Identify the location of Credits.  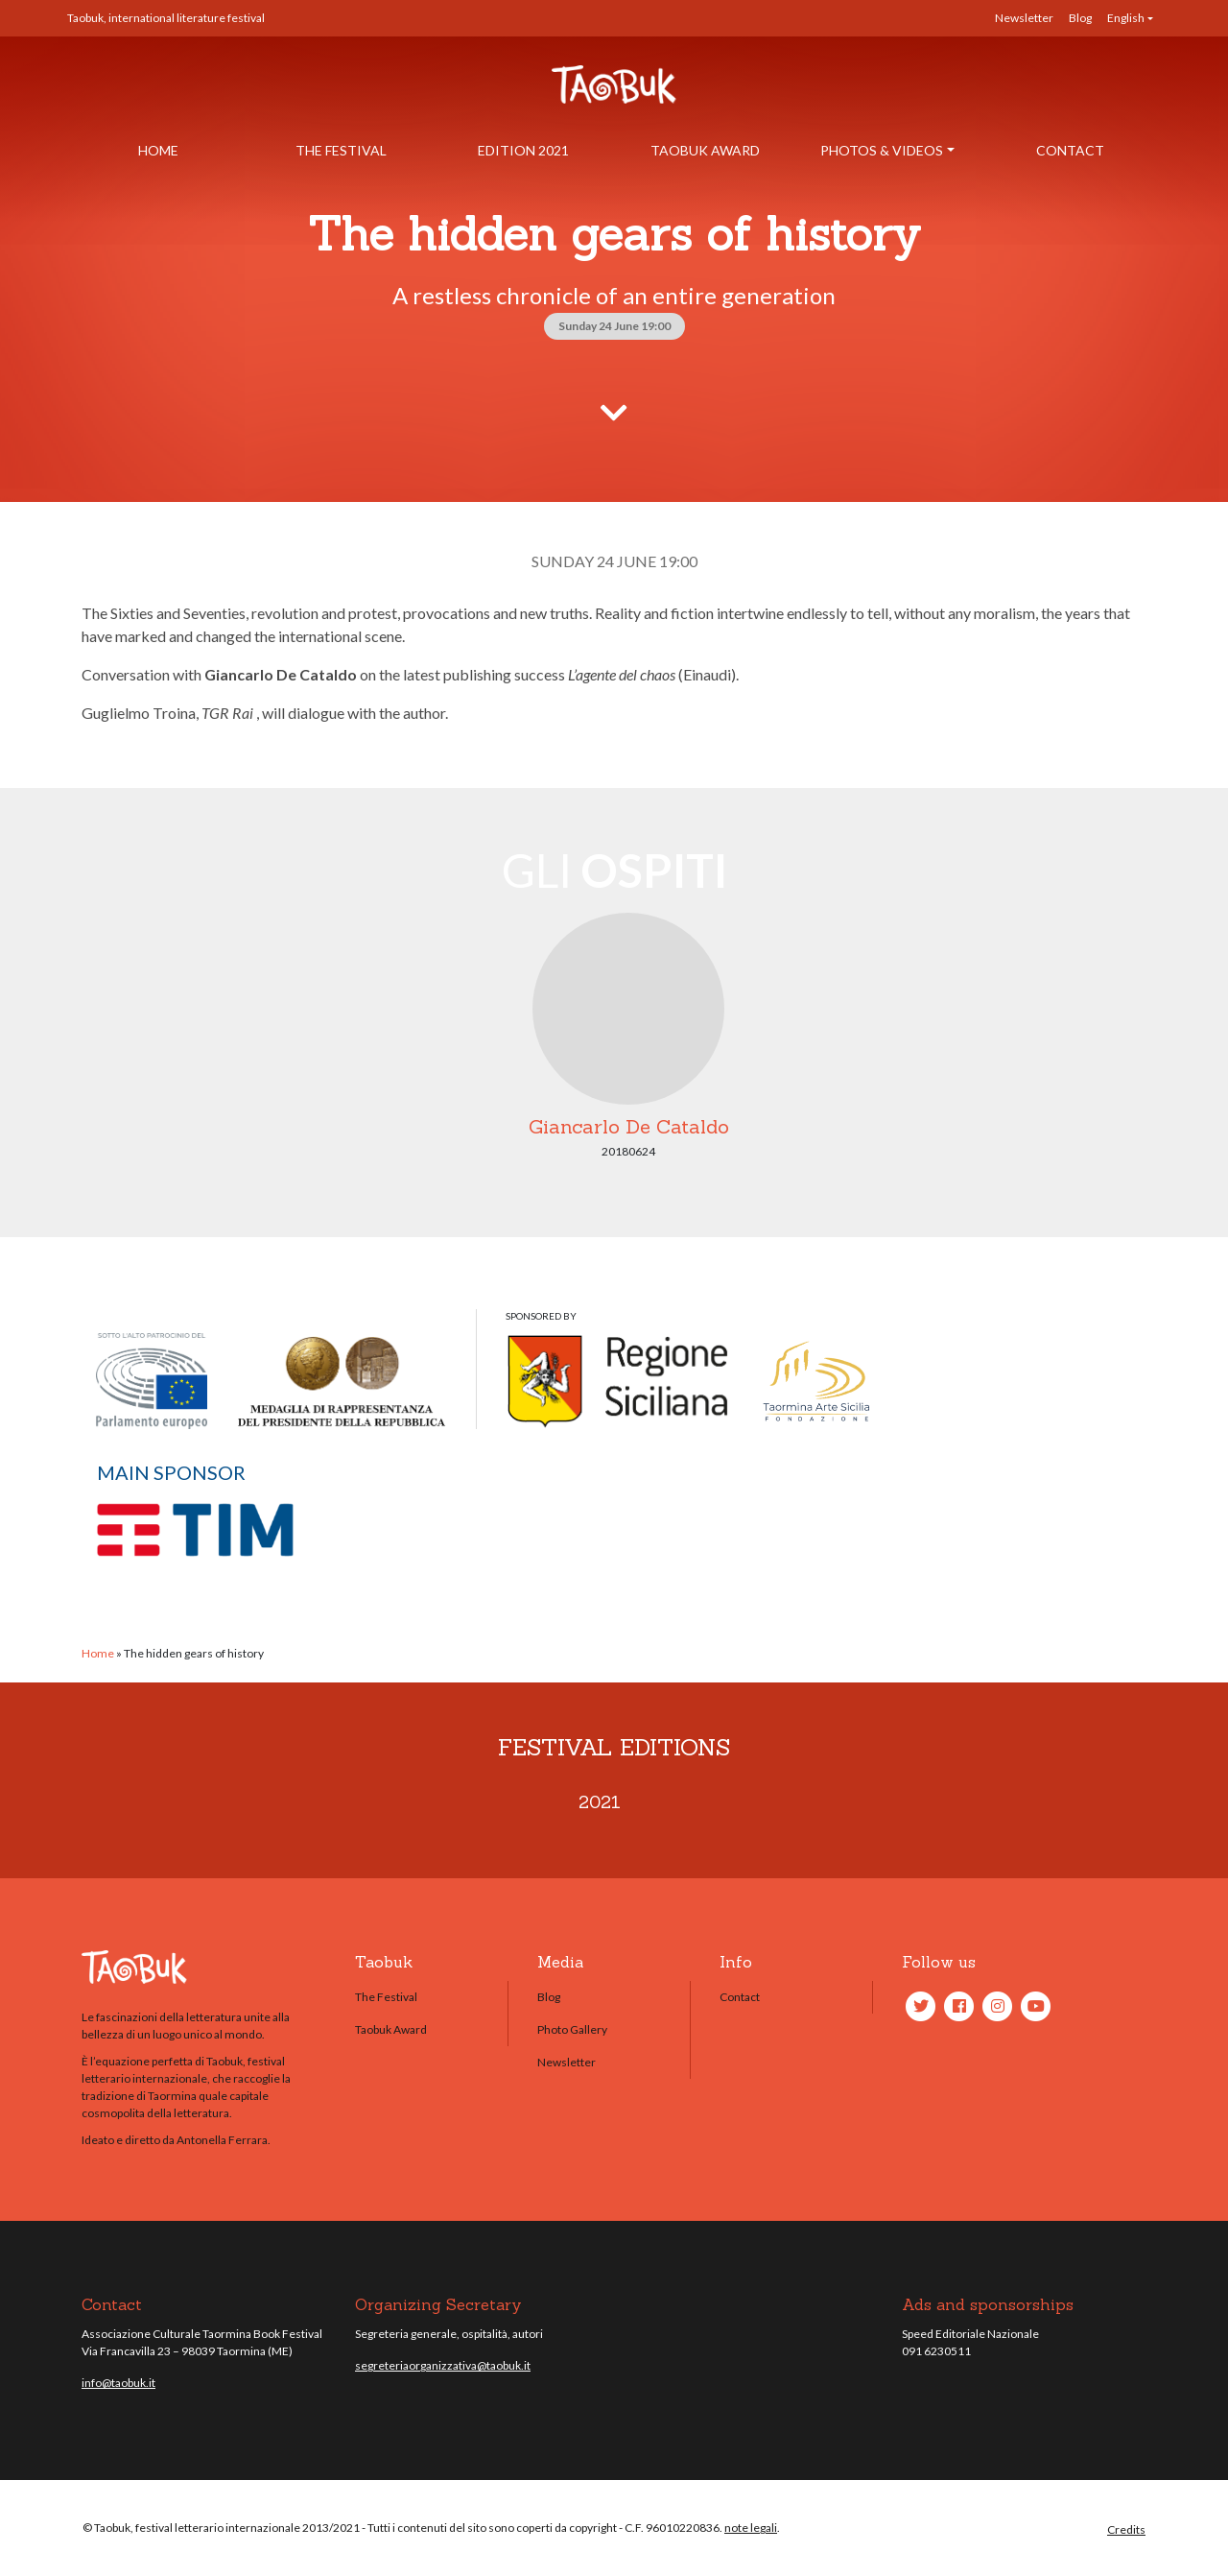
(1126, 2529).